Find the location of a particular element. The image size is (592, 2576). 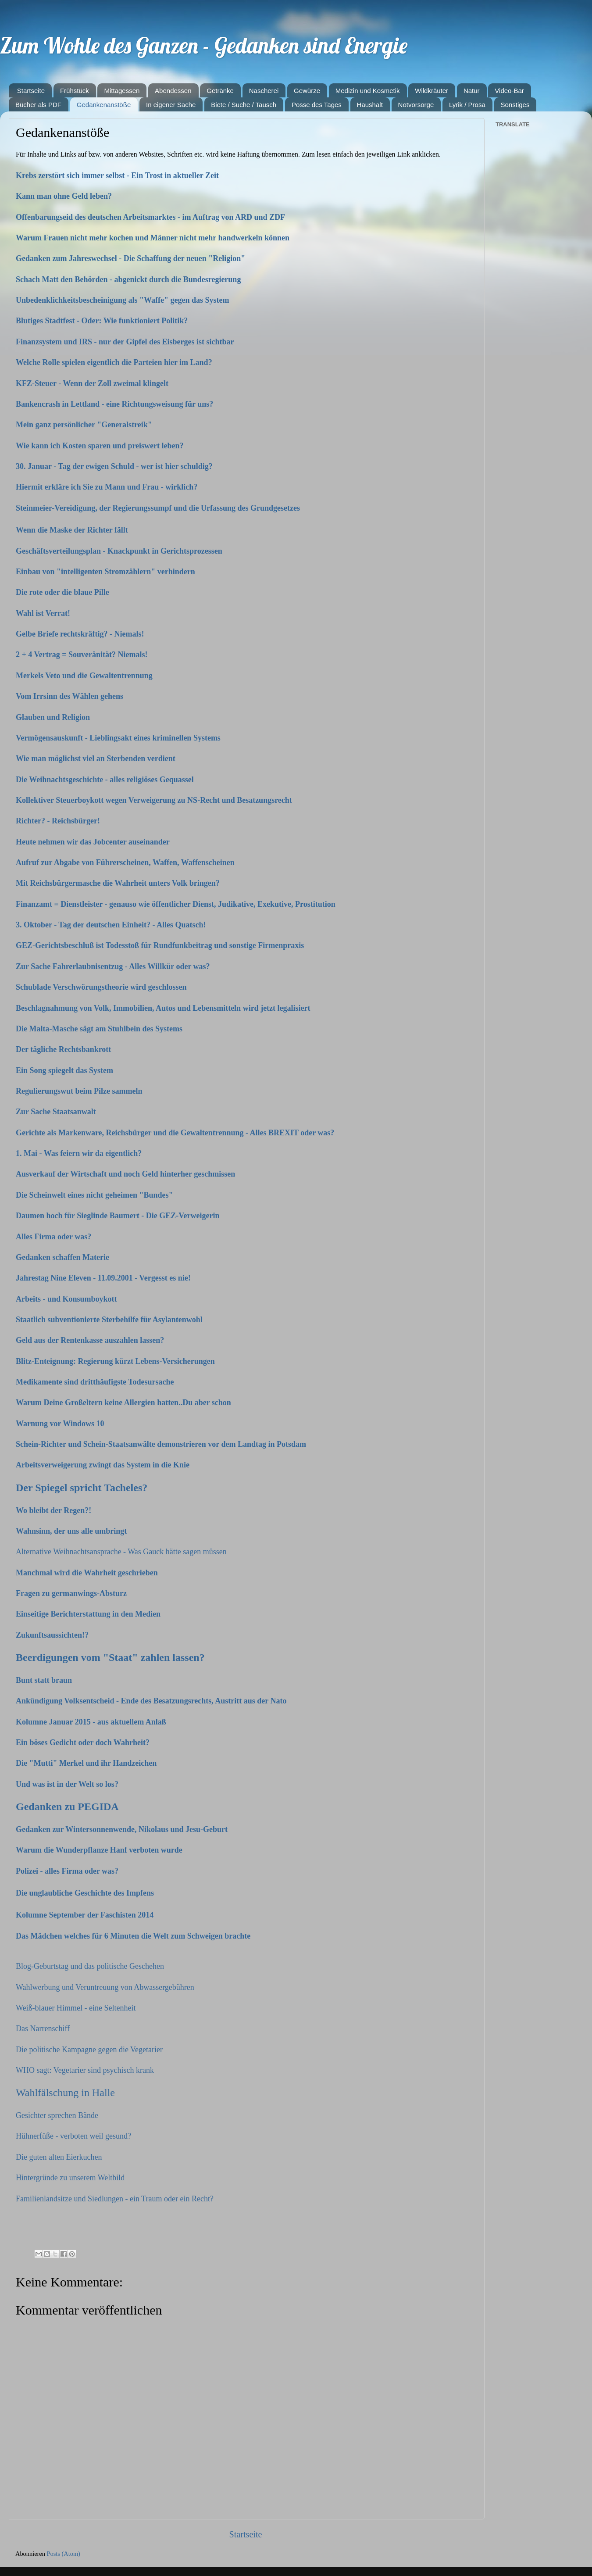

3. Oktober - Tag der deutschen Einheit? - Alles Quatsch! is located at coordinates (111, 924).